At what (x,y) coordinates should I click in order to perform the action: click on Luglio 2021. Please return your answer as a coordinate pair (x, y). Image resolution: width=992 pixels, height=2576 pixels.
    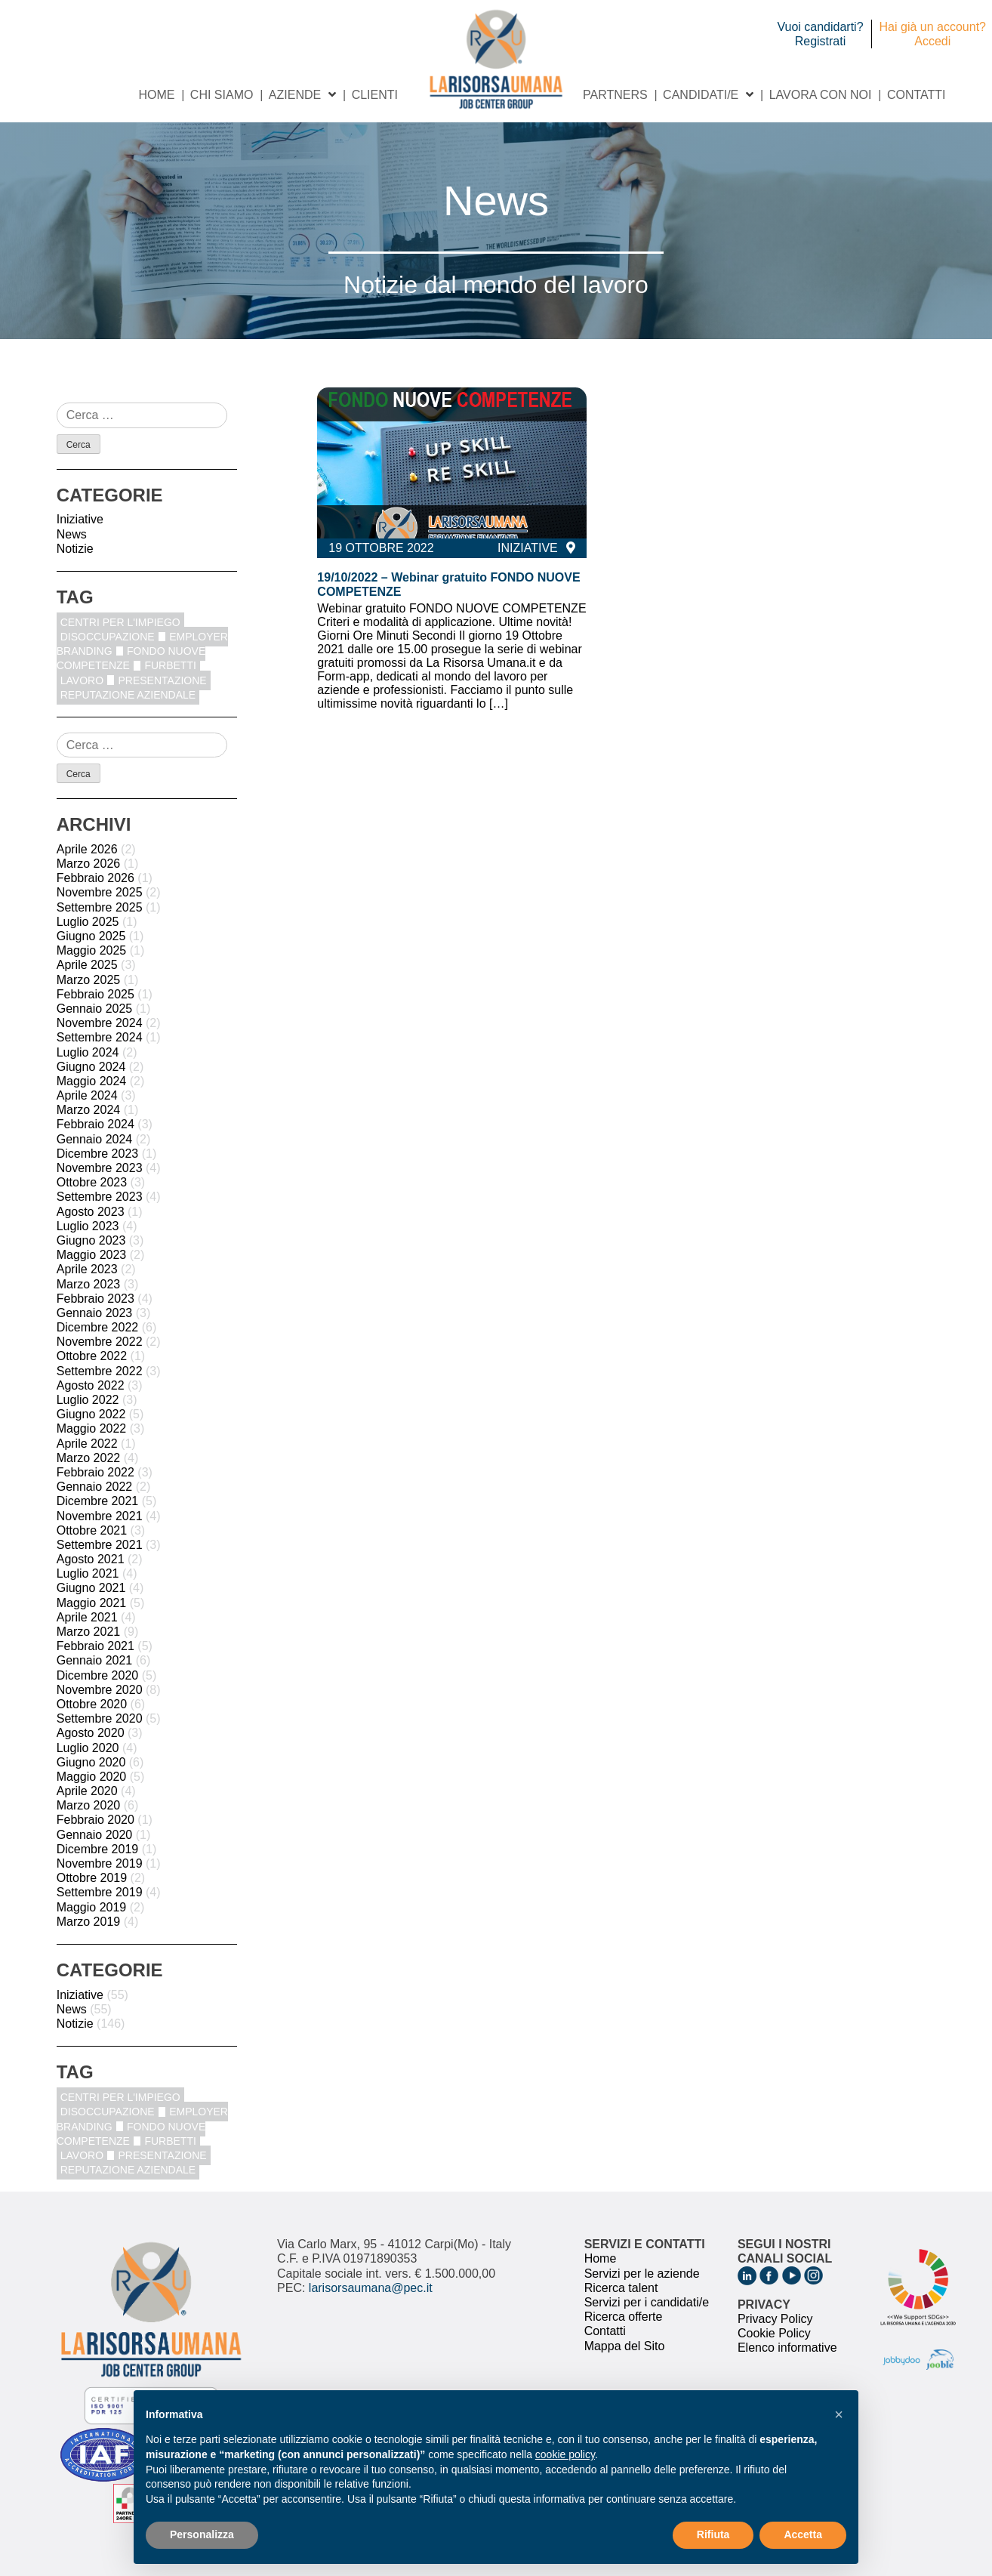
    Looking at the image, I should click on (88, 1573).